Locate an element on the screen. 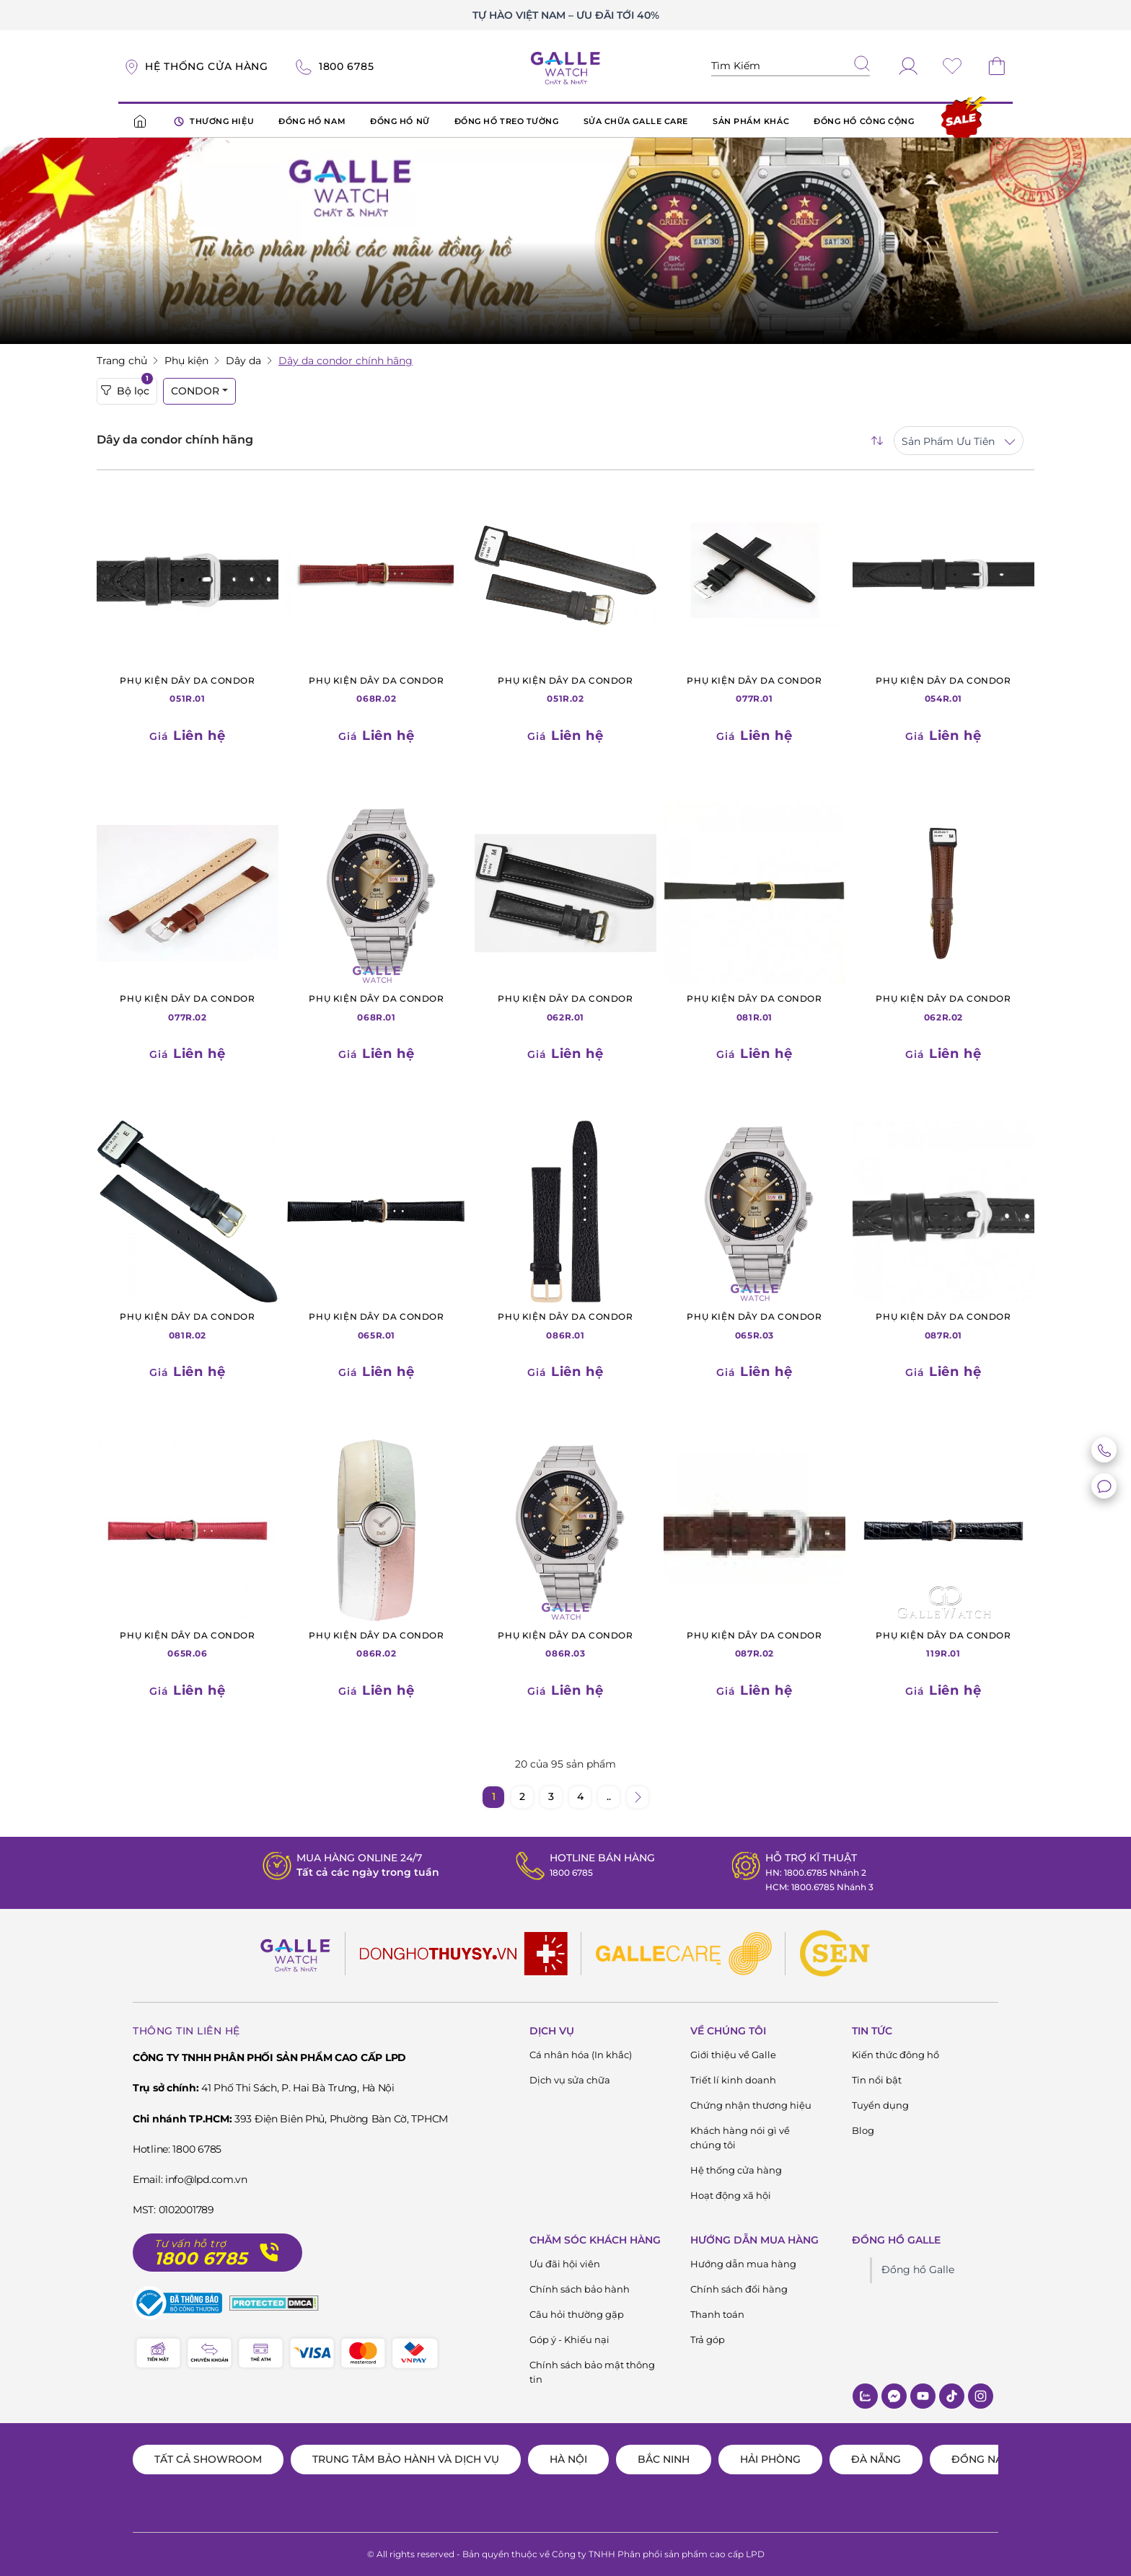 This screenshot has width=1131, height=2576. 077R.01 is located at coordinates (754, 689).